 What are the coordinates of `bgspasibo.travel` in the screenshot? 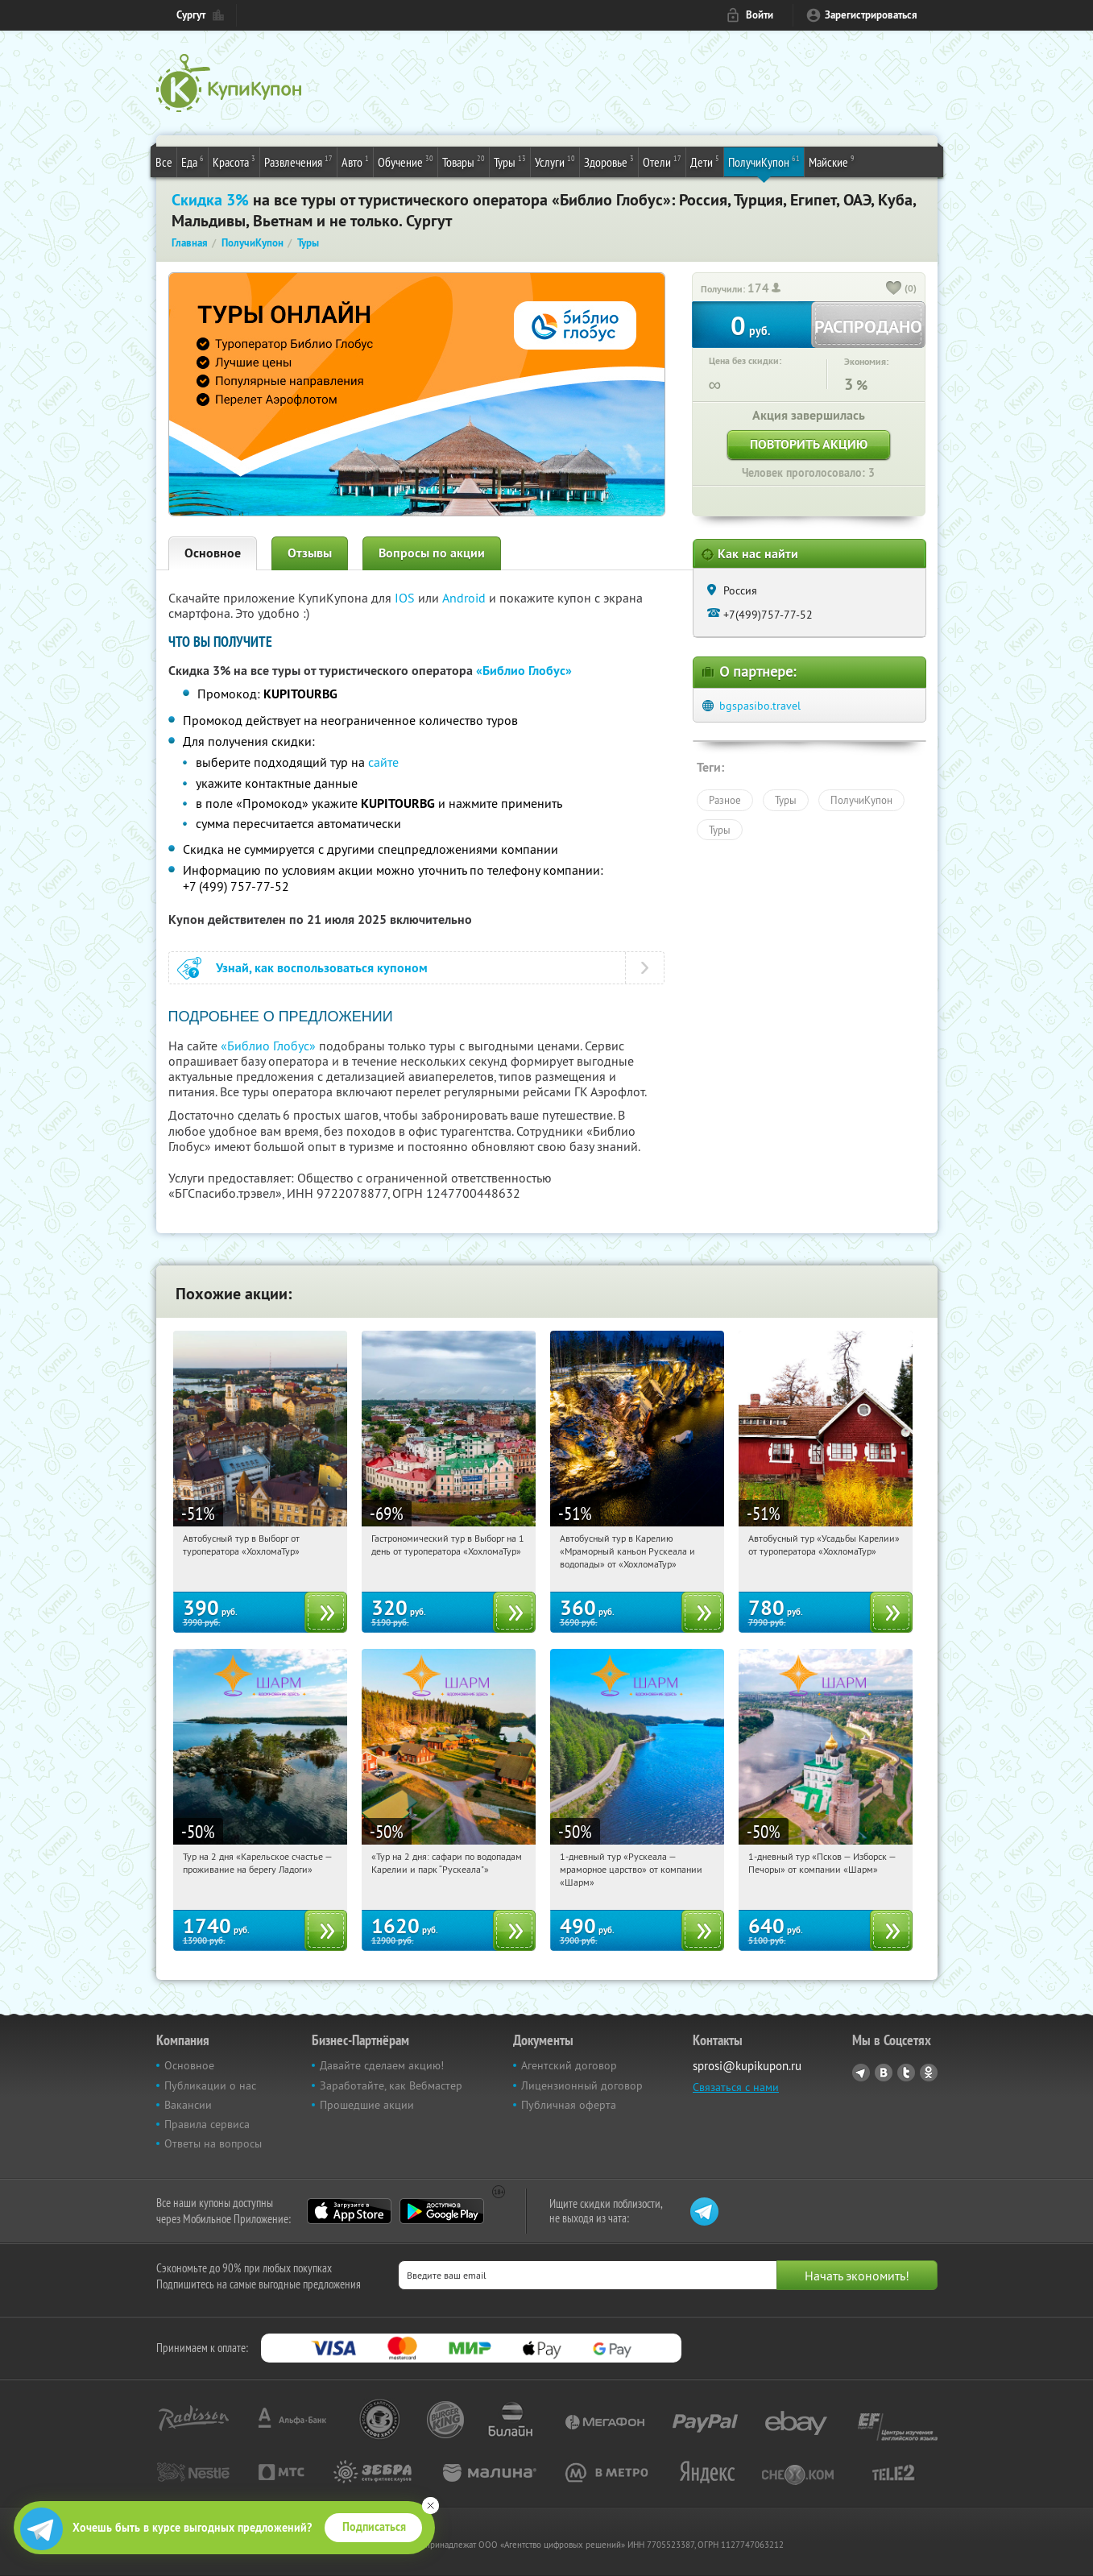 It's located at (760, 705).